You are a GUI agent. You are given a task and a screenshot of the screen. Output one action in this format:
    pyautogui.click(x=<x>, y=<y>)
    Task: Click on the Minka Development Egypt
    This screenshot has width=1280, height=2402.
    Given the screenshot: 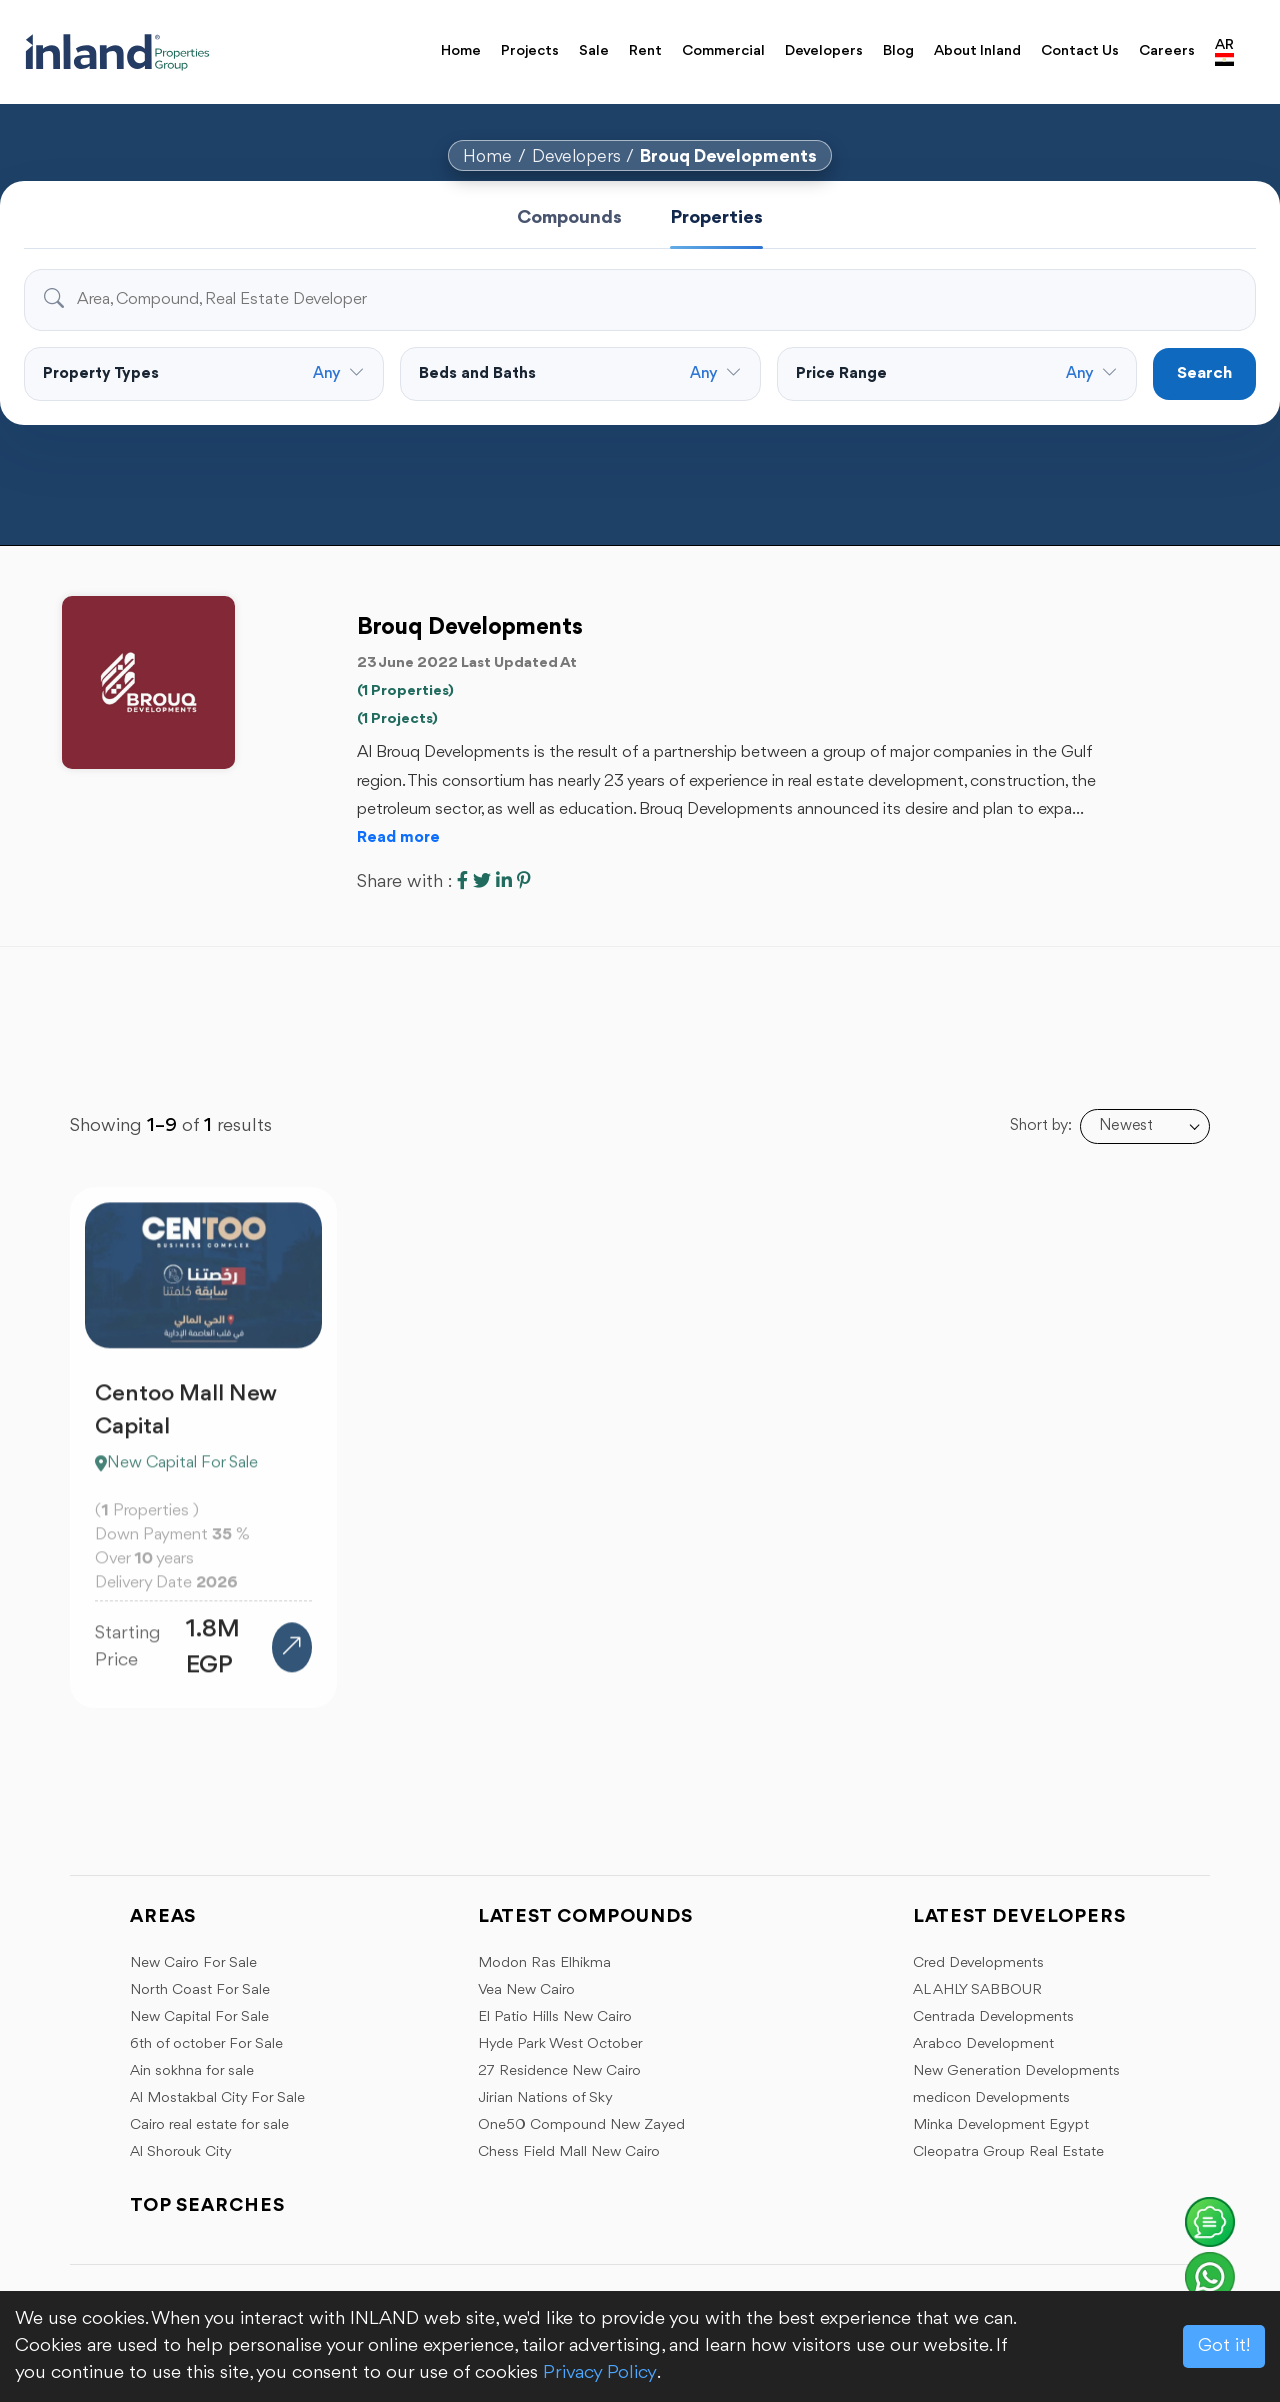 What is the action you would take?
    pyautogui.click(x=1001, y=2125)
    